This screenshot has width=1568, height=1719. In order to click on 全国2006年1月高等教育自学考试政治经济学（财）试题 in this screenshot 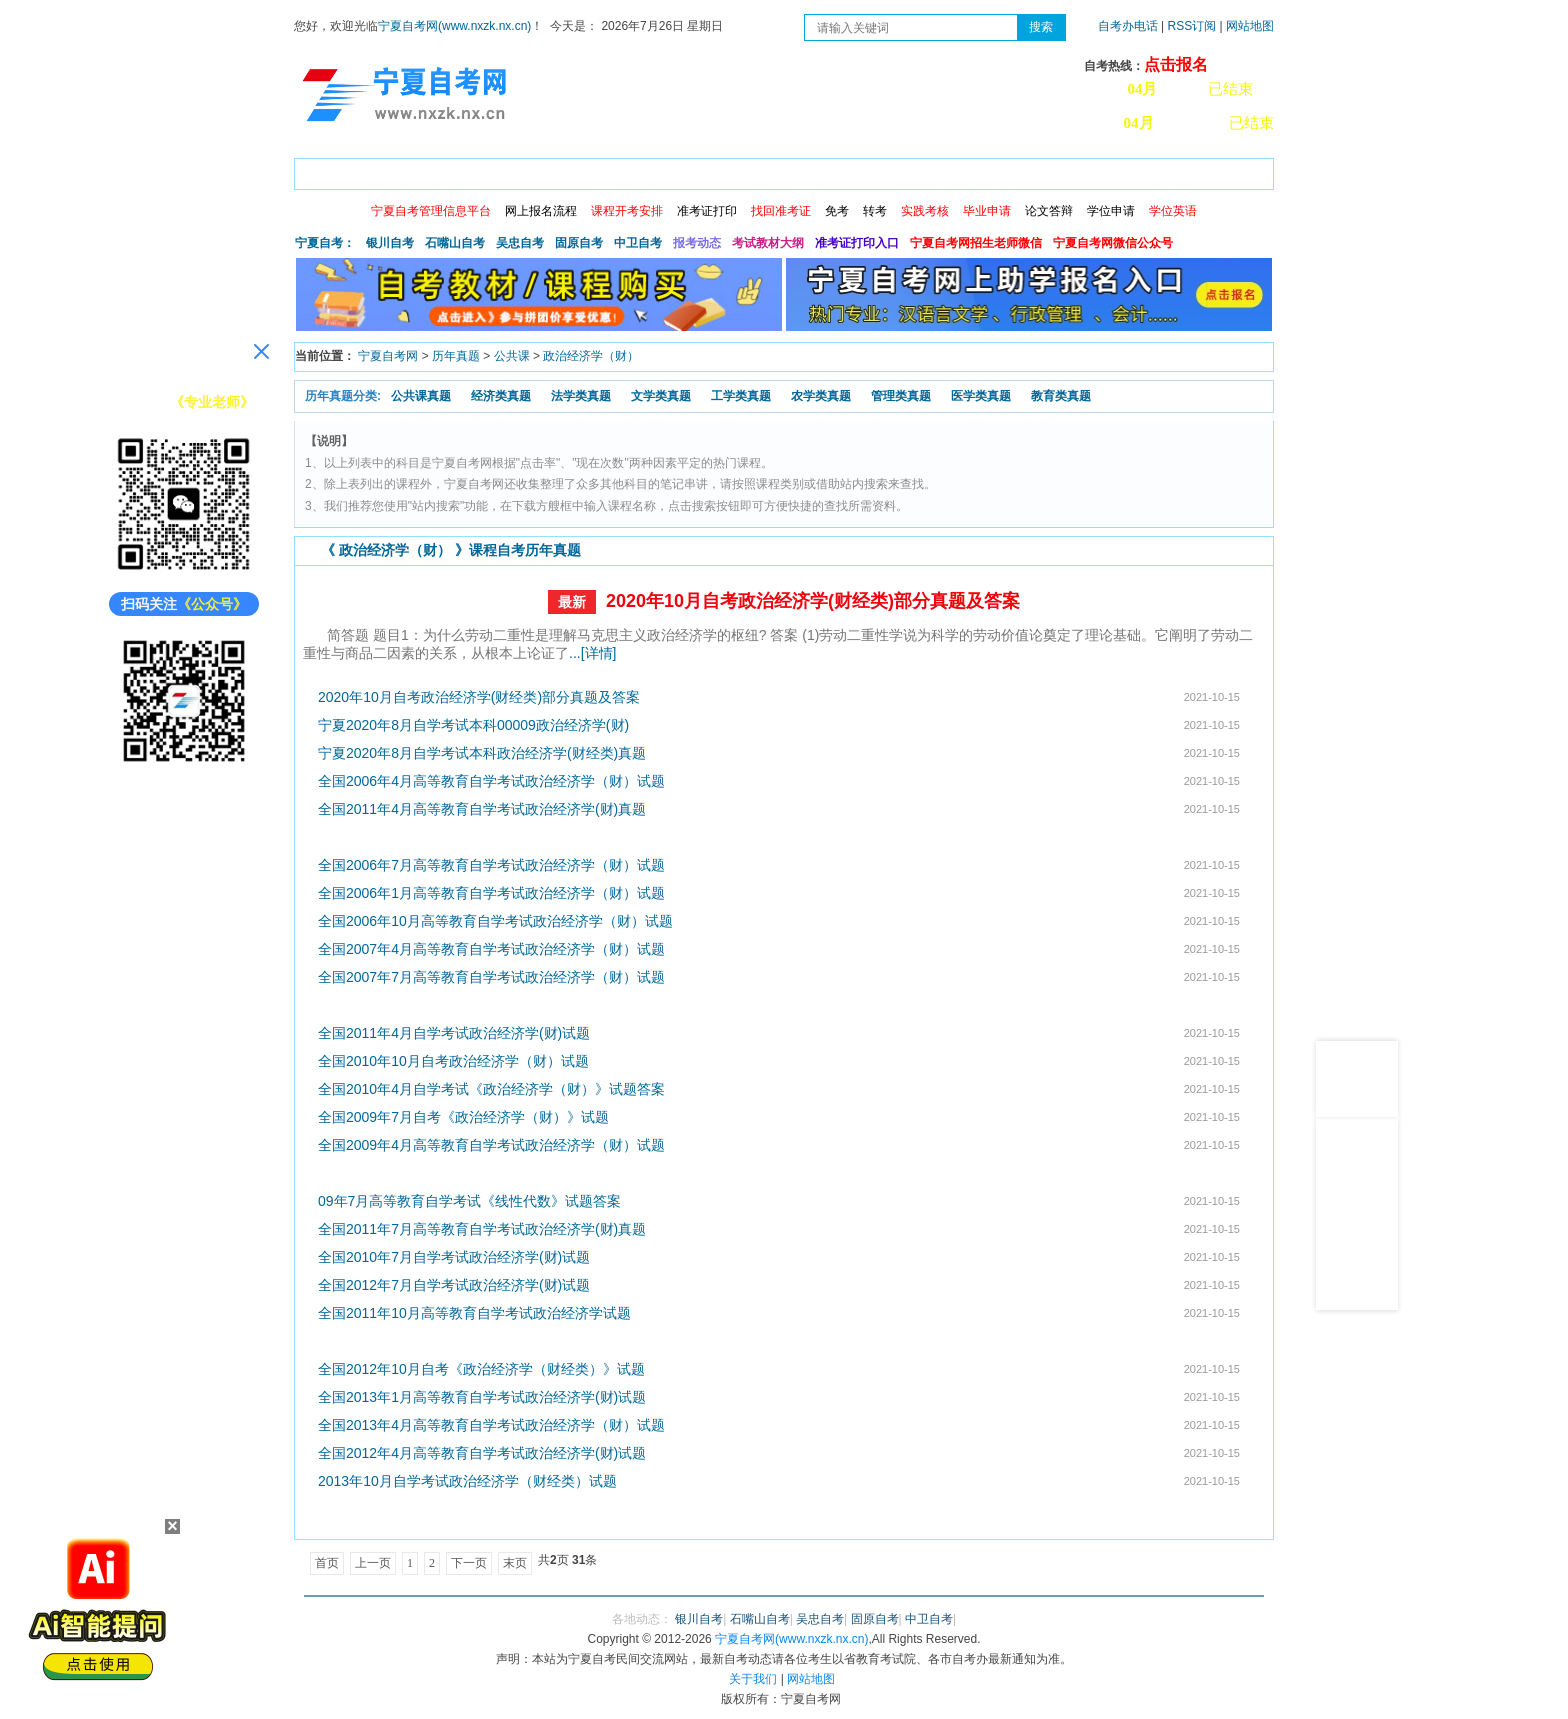, I will do `click(491, 893)`.